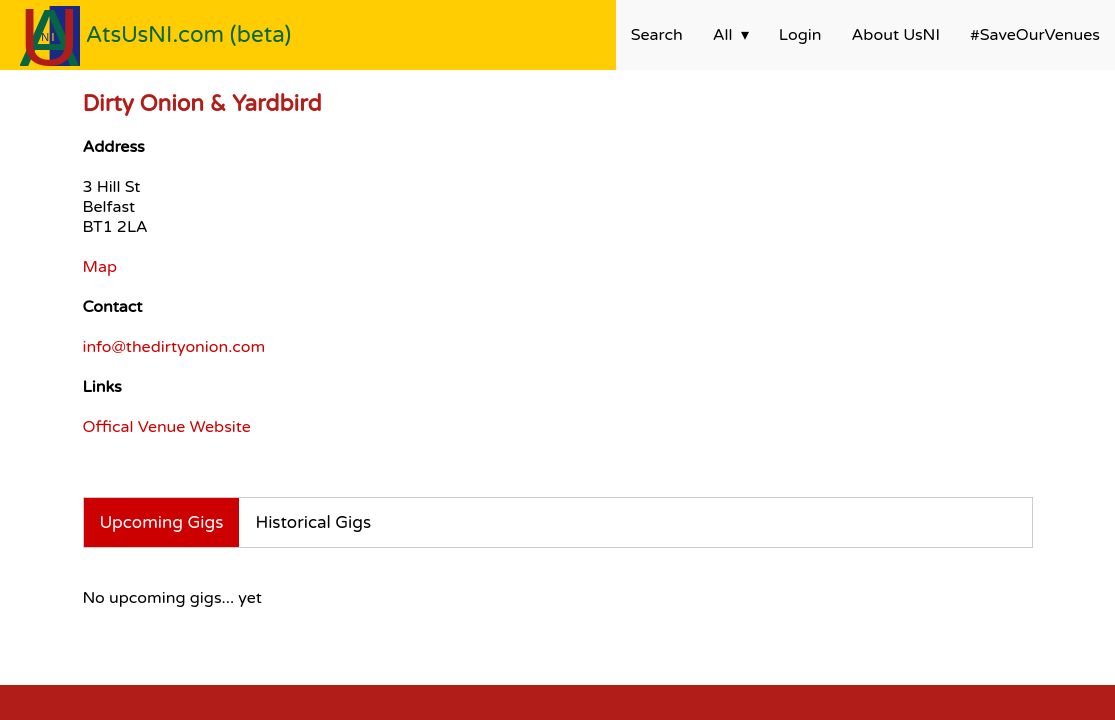 The height and width of the screenshot is (720, 1115). What do you see at coordinates (723, 35) in the screenshot?
I see `All` at bounding box center [723, 35].